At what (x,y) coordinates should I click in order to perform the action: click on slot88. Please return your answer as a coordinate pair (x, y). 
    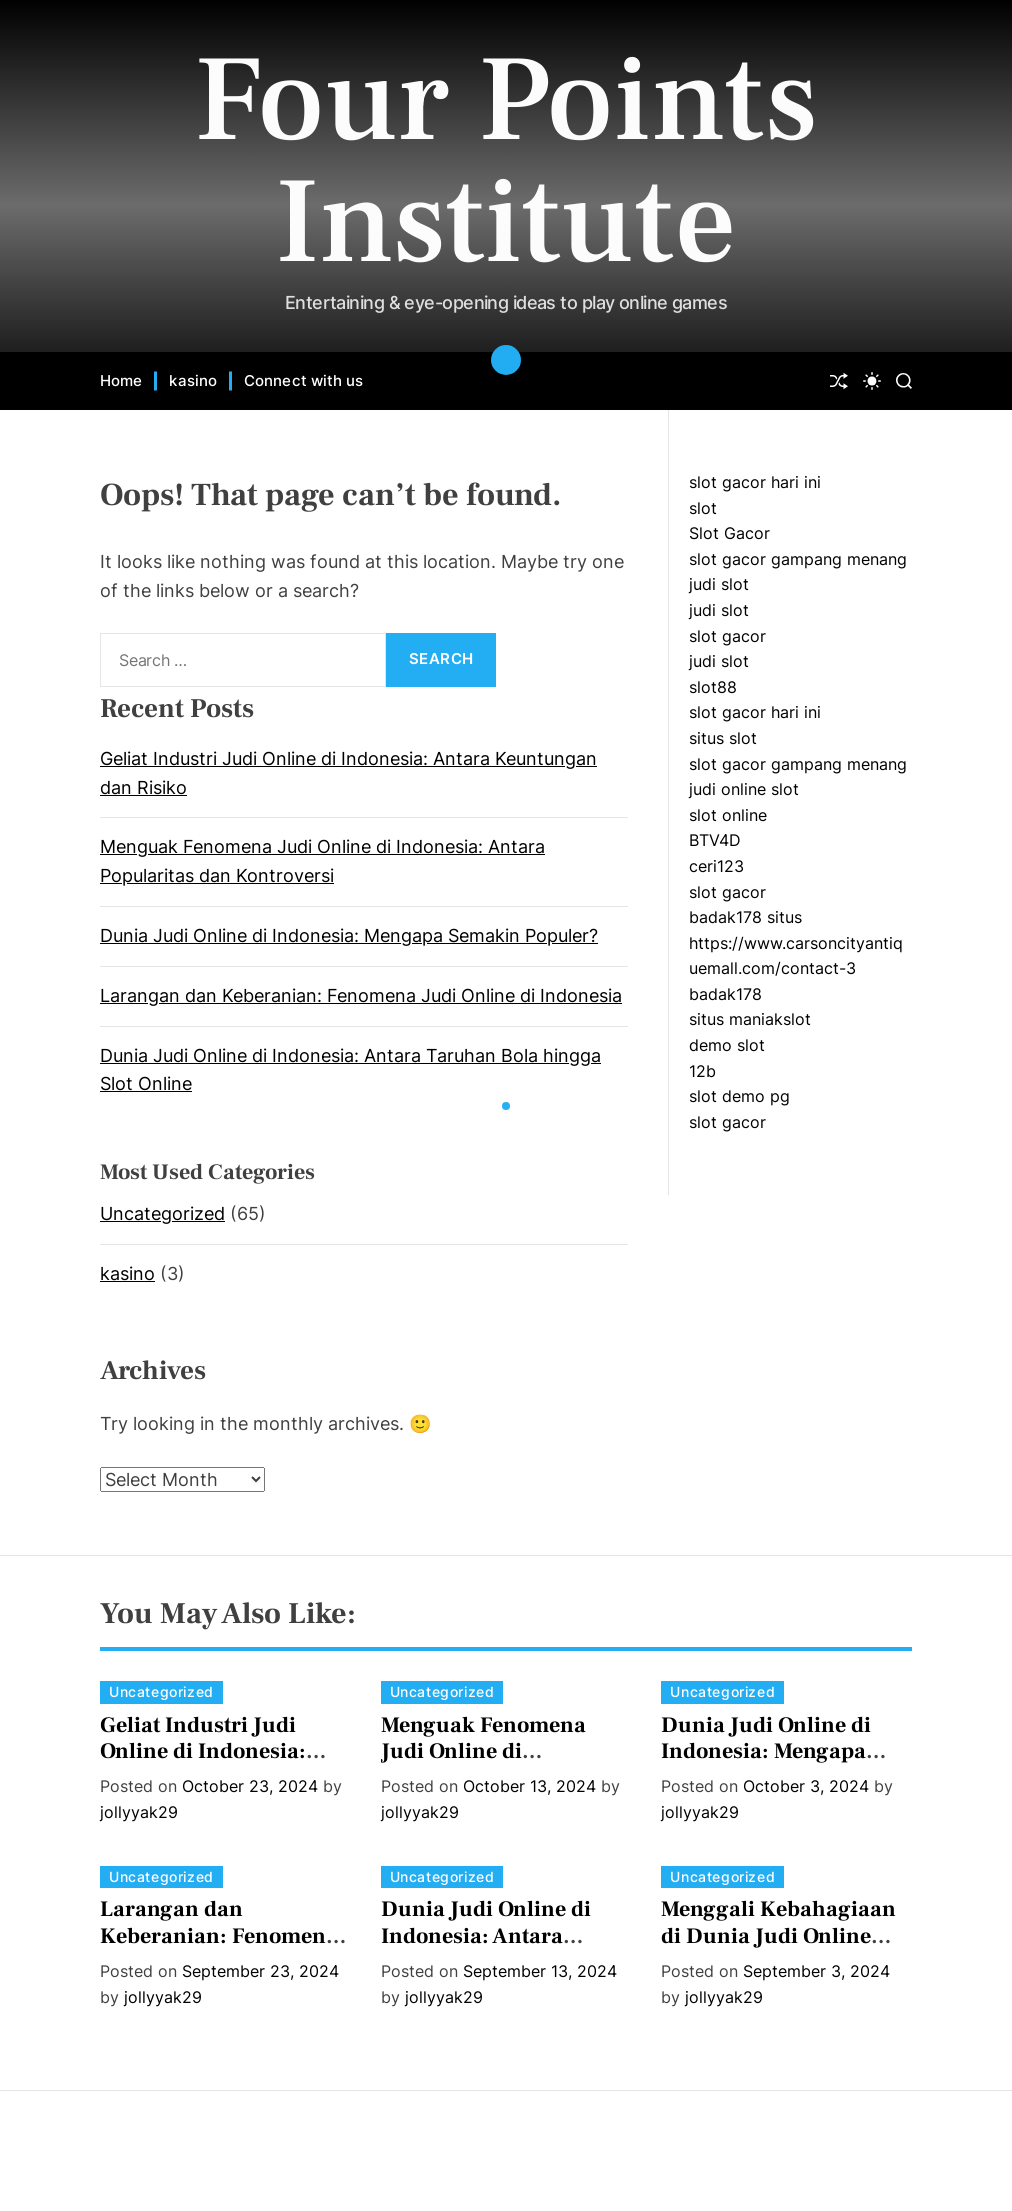
    Looking at the image, I should click on (713, 687).